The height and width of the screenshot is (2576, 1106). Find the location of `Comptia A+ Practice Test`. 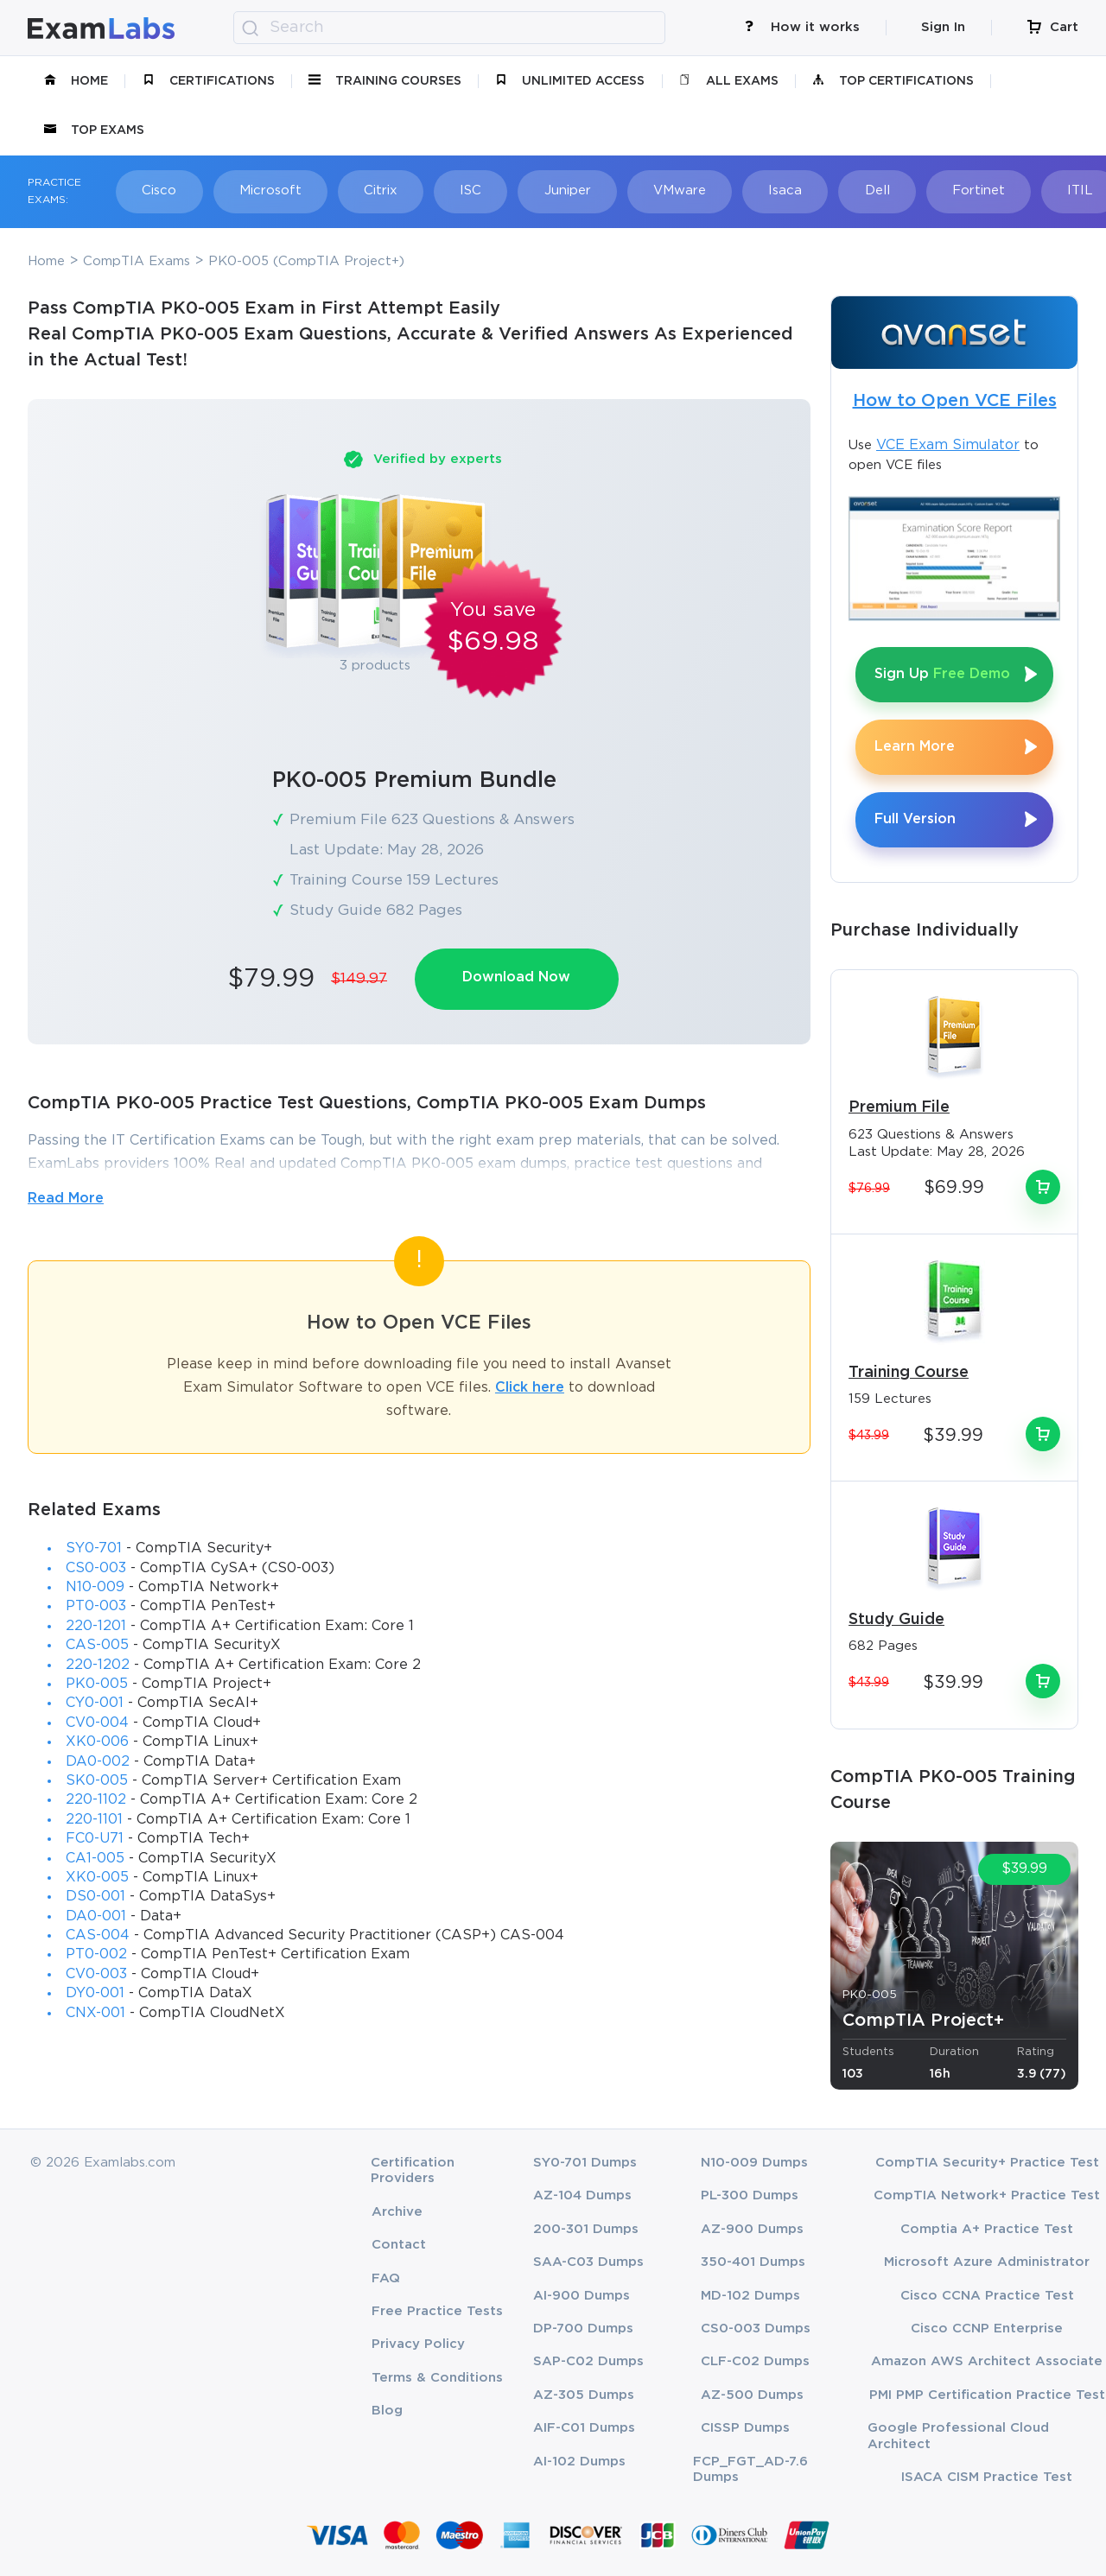

Comptia A+ Practice Test is located at coordinates (986, 2229).